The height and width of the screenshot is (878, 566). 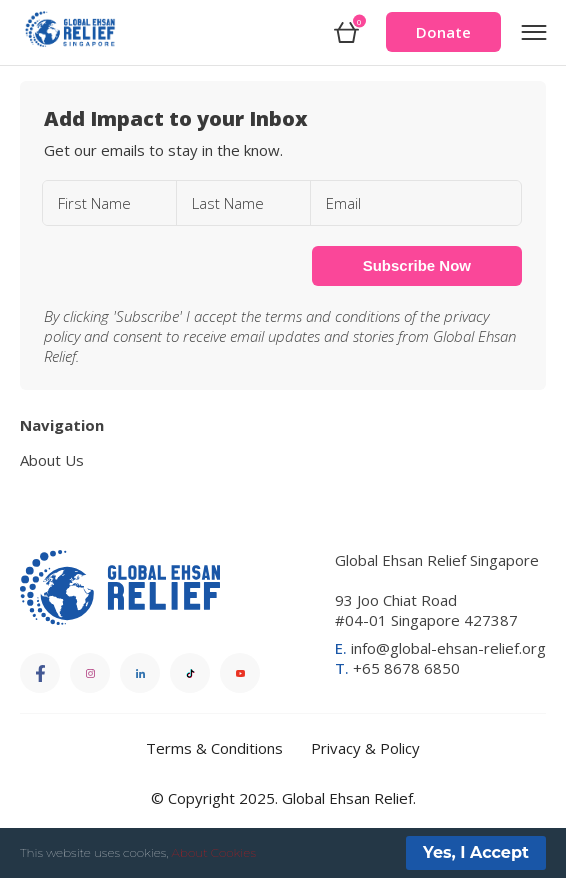 I want to click on Yes, I Accept, so click(x=476, y=852).